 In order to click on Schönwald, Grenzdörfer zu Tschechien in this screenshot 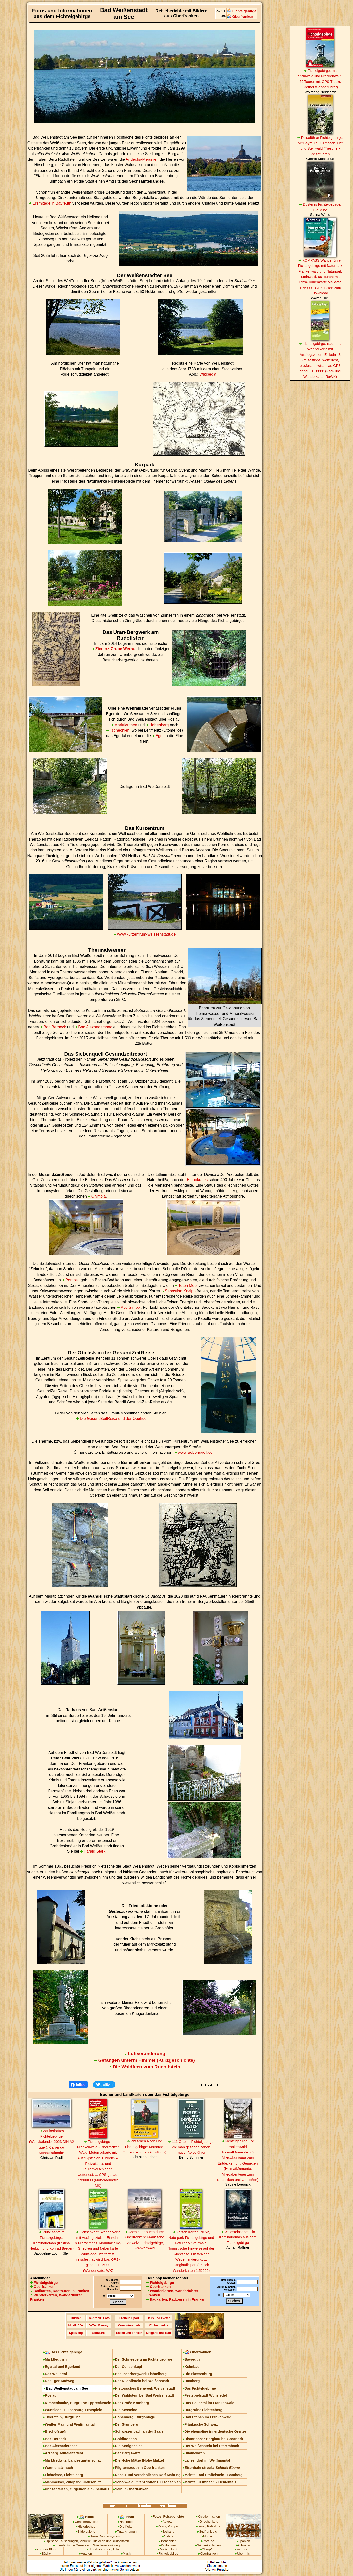, I will do `click(147, 2482)`.